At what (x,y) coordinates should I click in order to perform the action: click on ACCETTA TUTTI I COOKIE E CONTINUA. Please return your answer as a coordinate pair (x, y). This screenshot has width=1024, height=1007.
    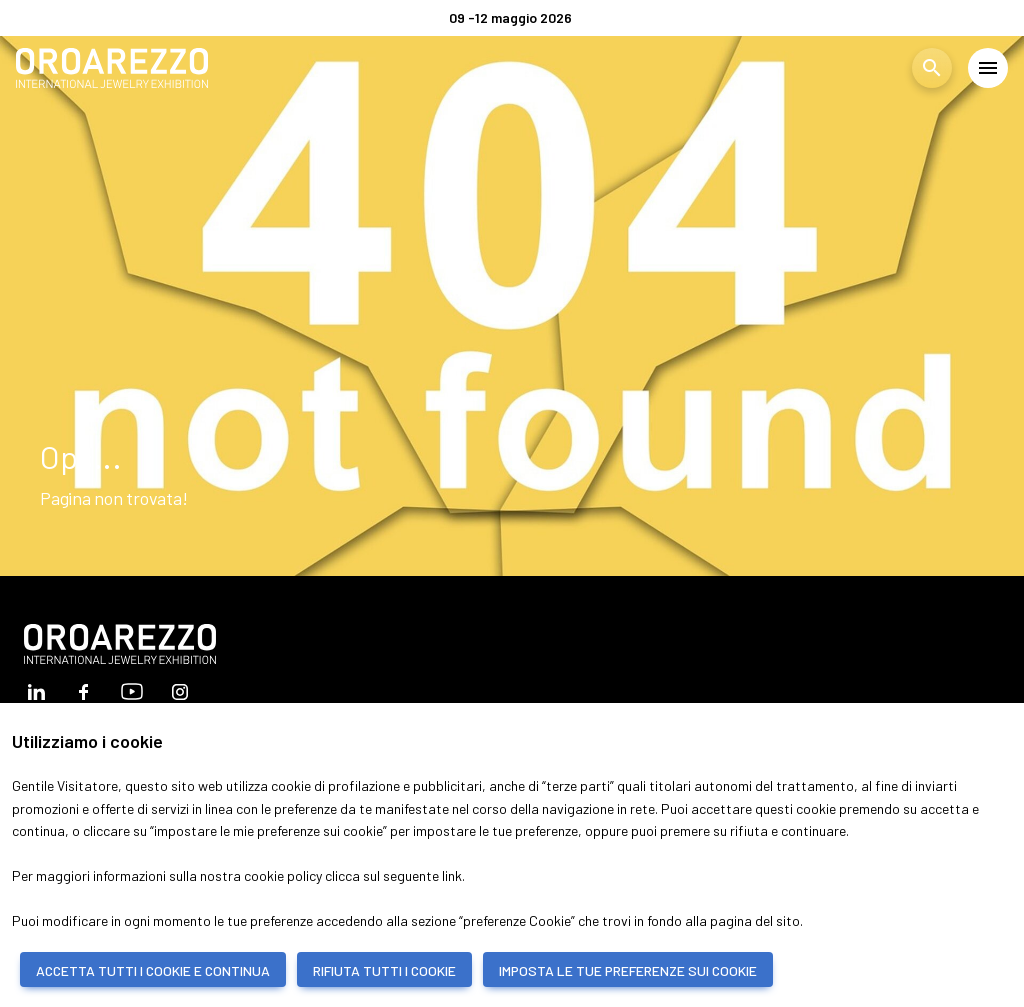
    Looking at the image, I should click on (153, 970).